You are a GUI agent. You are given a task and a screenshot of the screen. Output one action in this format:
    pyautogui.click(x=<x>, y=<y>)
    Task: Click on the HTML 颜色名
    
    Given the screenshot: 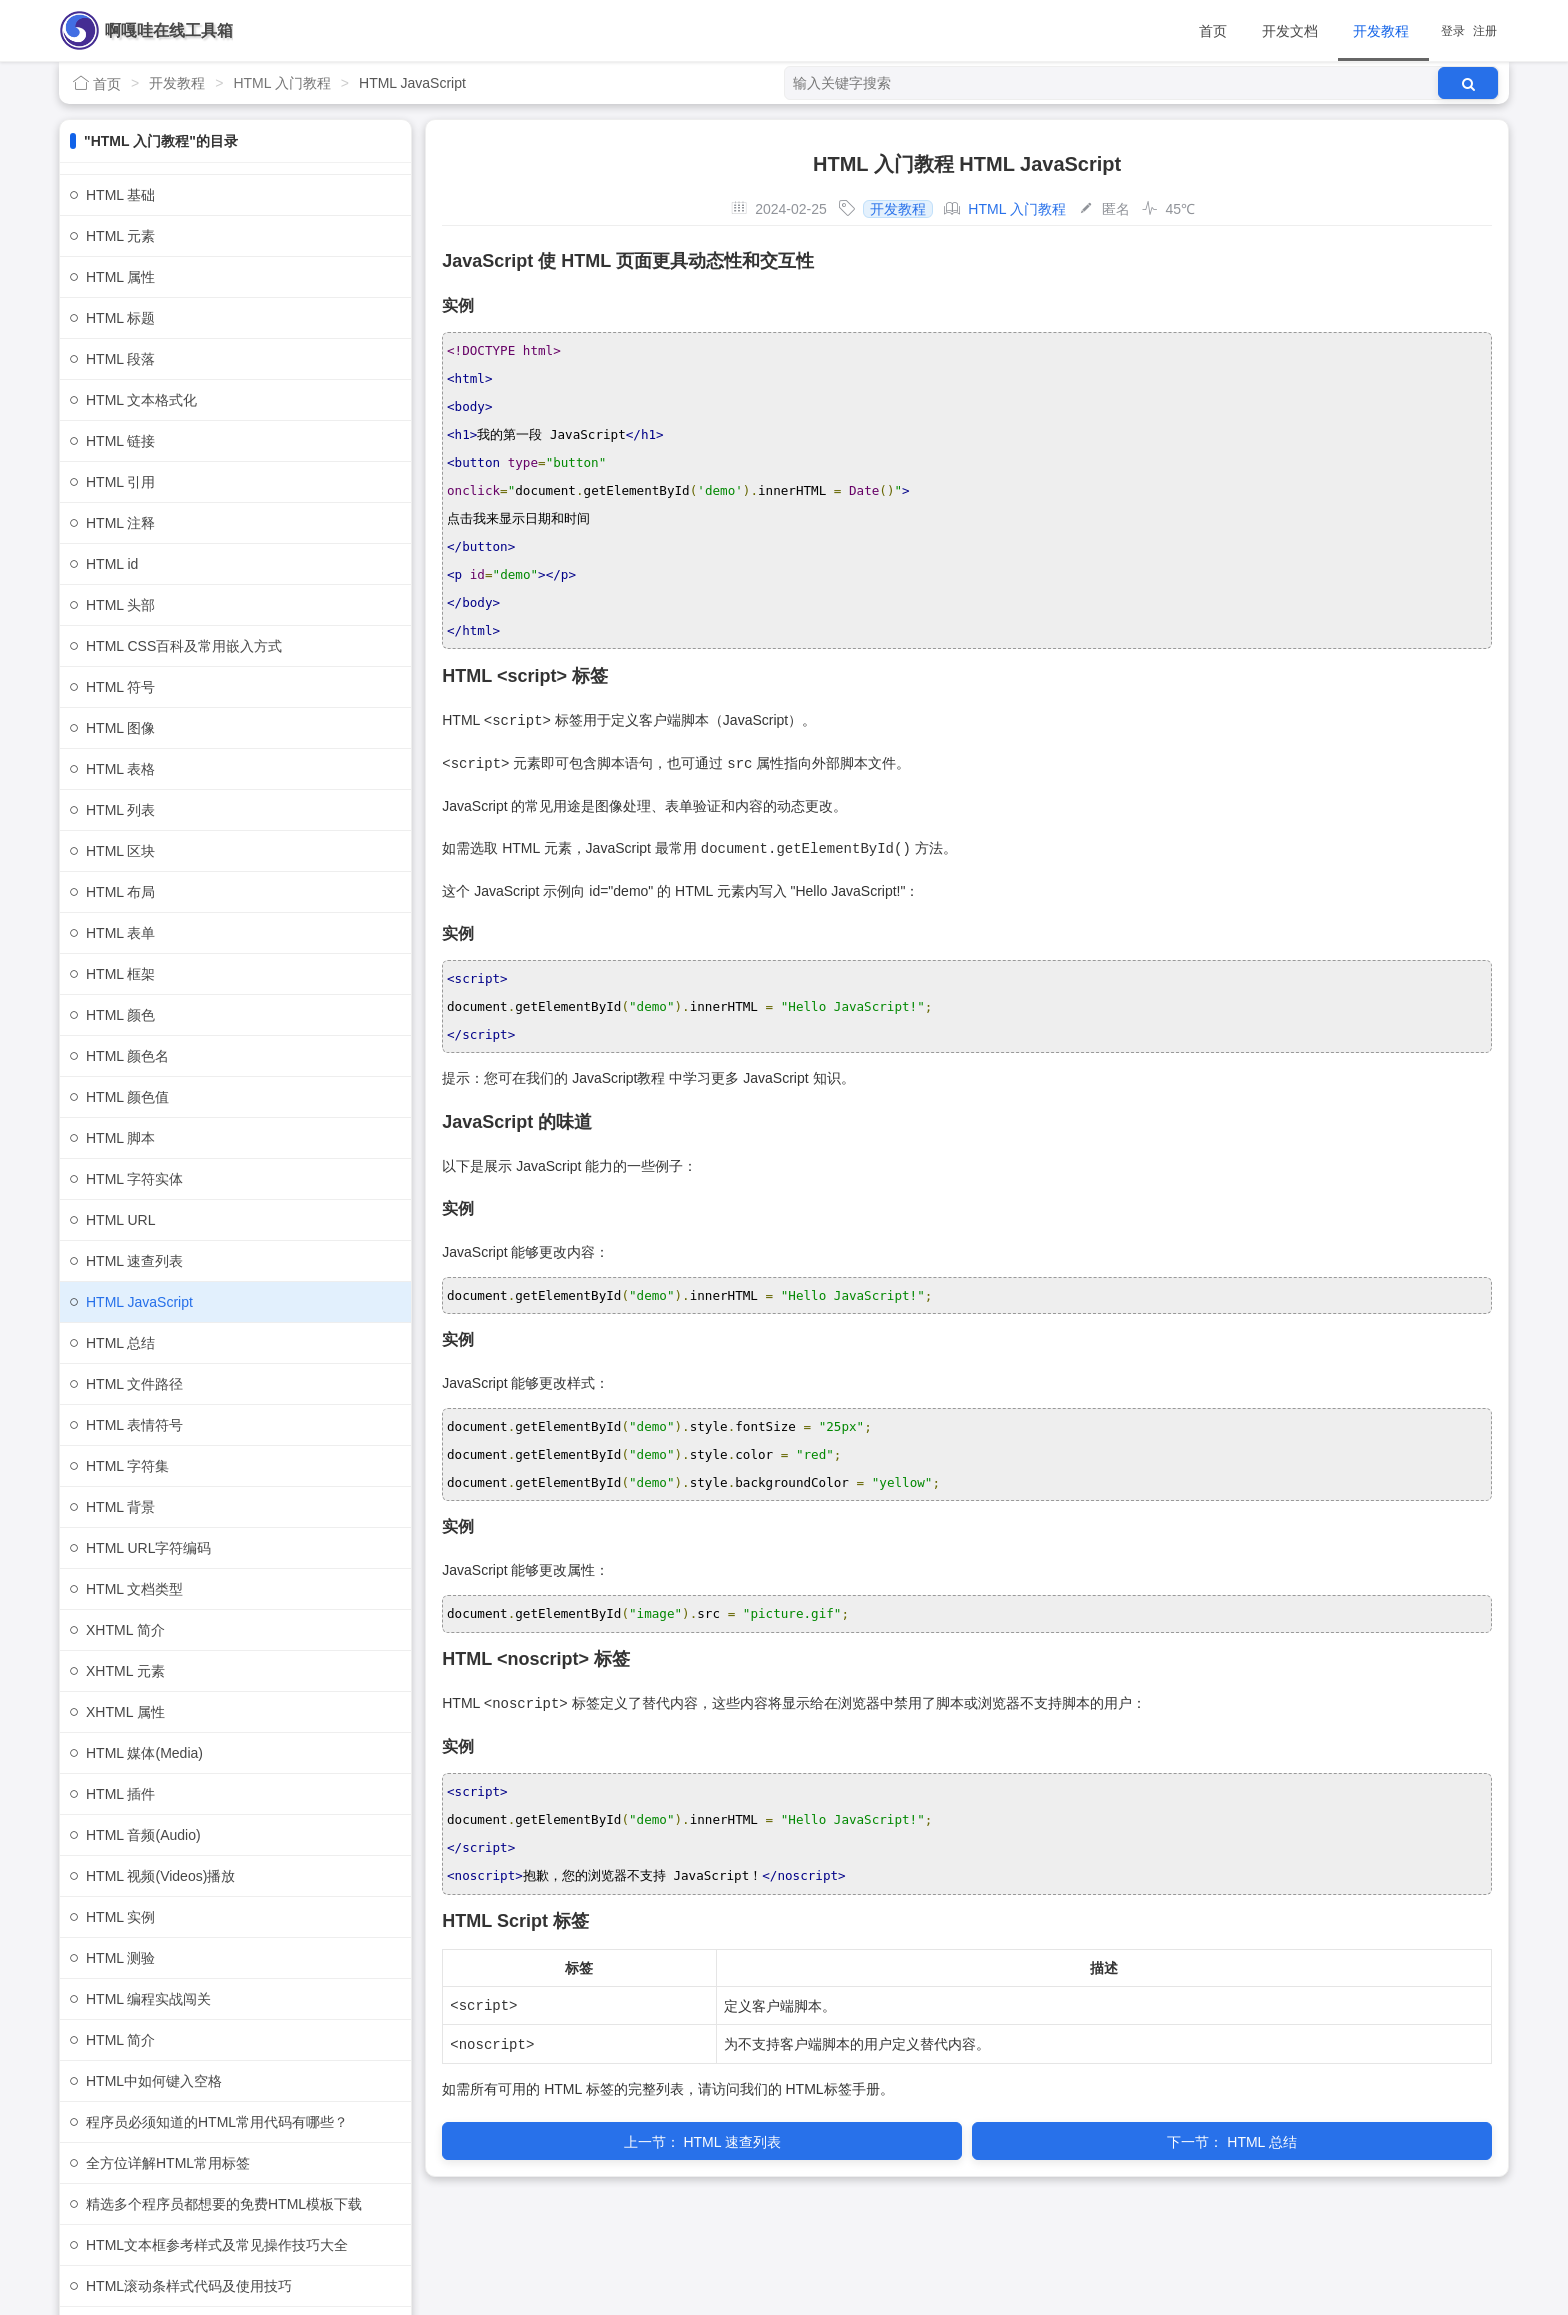 What is the action you would take?
    pyautogui.click(x=127, y=1056)
    